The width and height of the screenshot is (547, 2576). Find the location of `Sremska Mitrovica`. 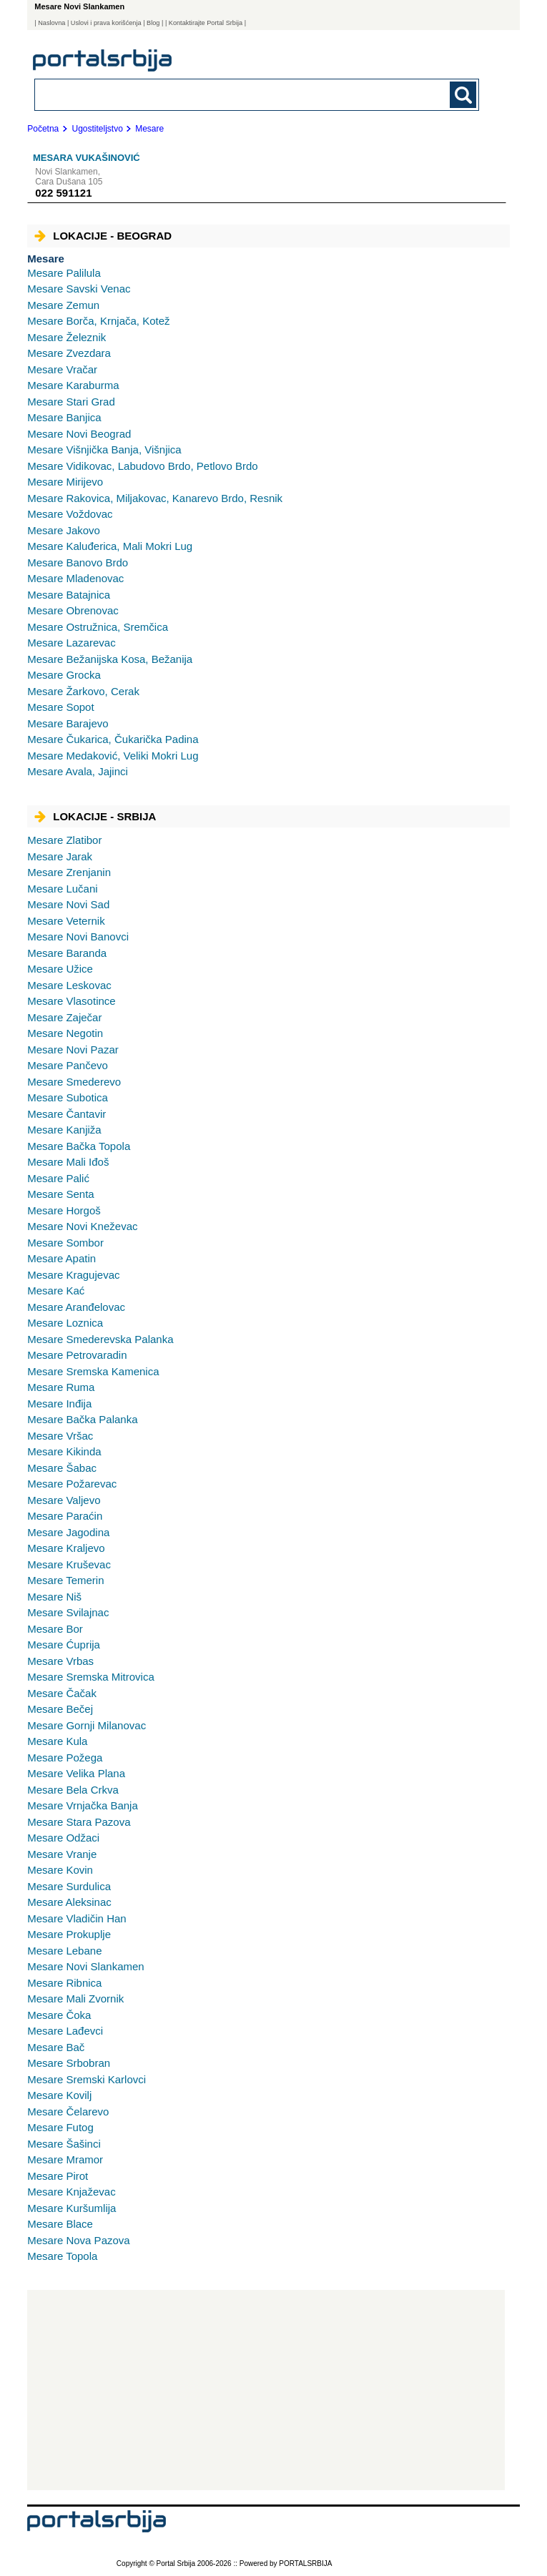

Sremska Mitrovica is located at coordinates (90, 1677).